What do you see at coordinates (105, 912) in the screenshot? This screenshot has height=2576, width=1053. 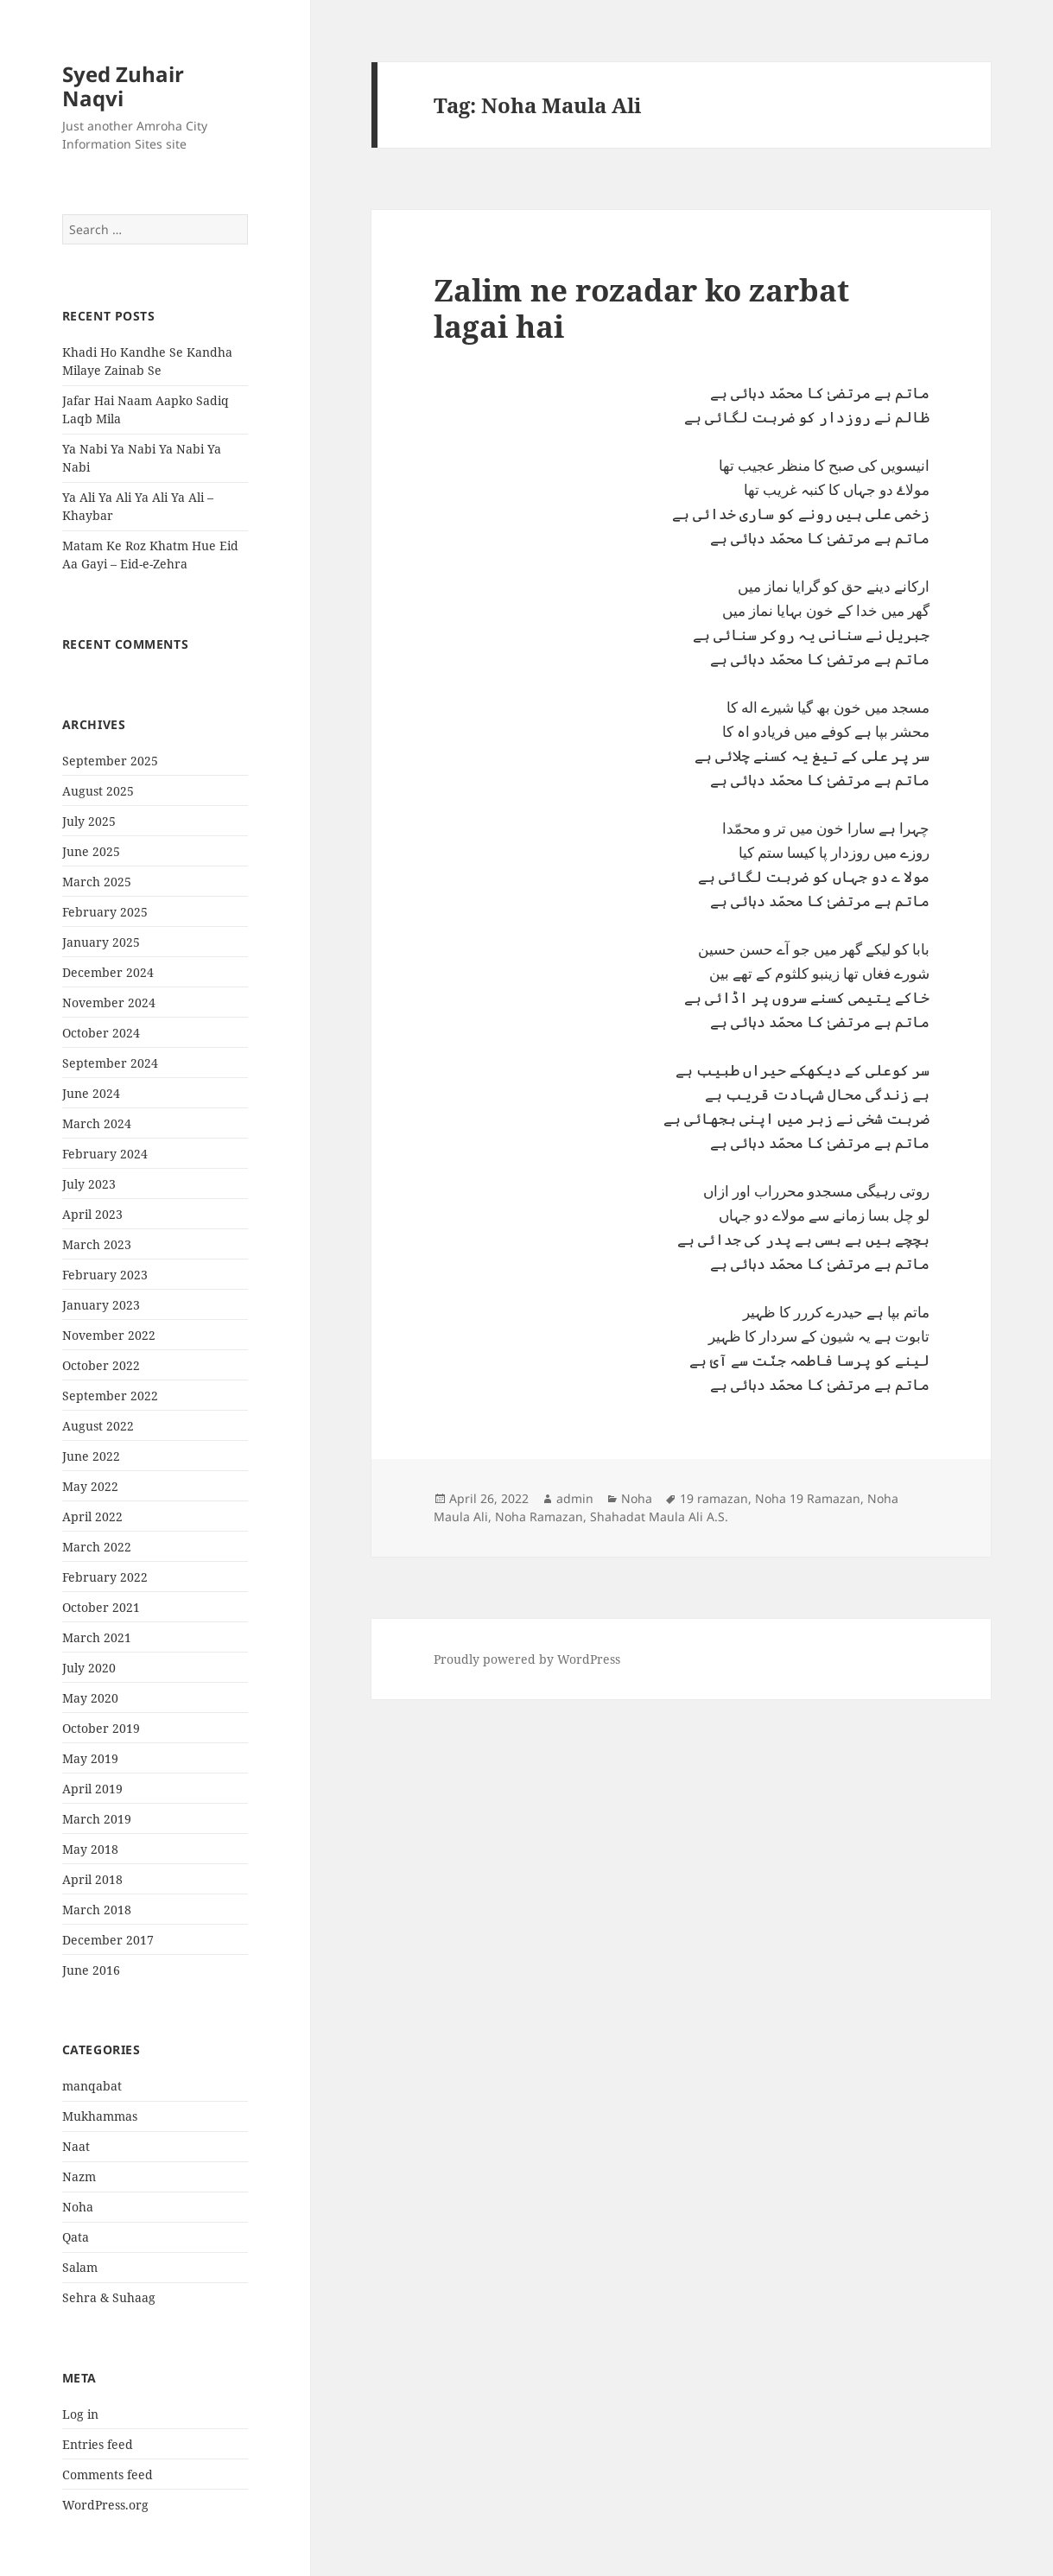 I see `February 2025` at bounding box center [105, 912].